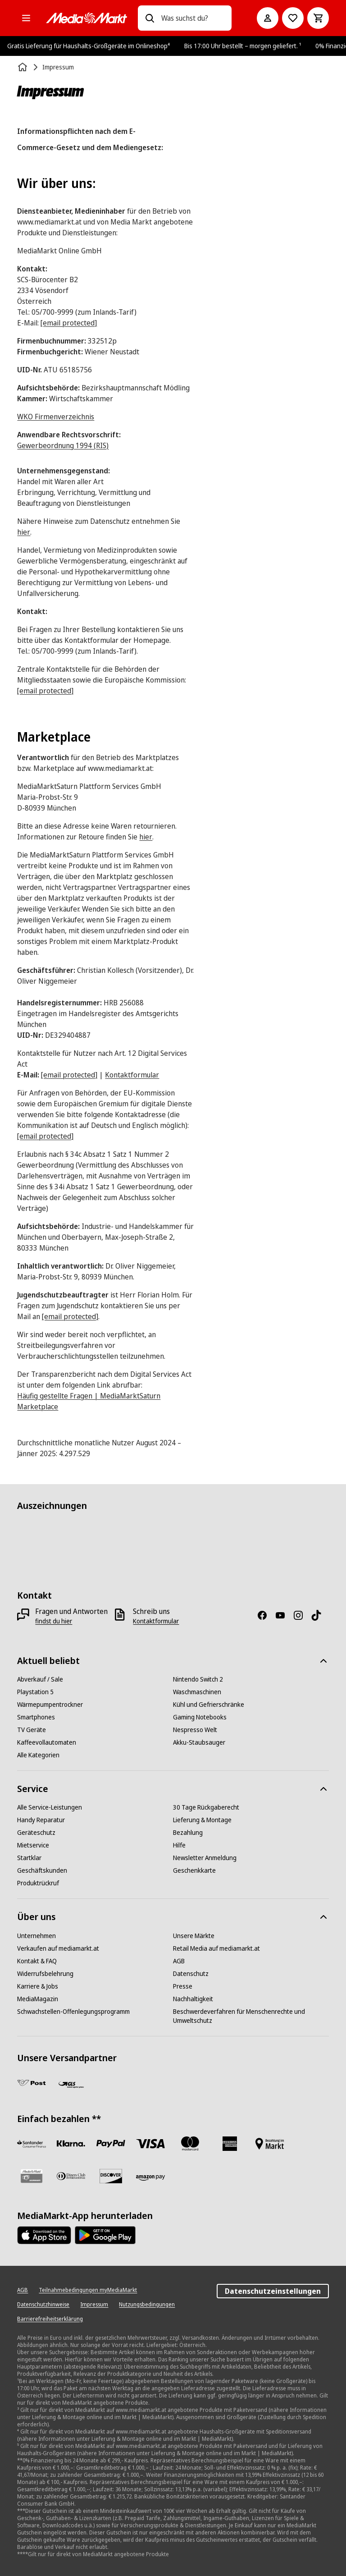  What do you see at coordinates (156, 1621) in the screenshot?
I see `[Kontaktformular]` at bounding box center [156, 1621].